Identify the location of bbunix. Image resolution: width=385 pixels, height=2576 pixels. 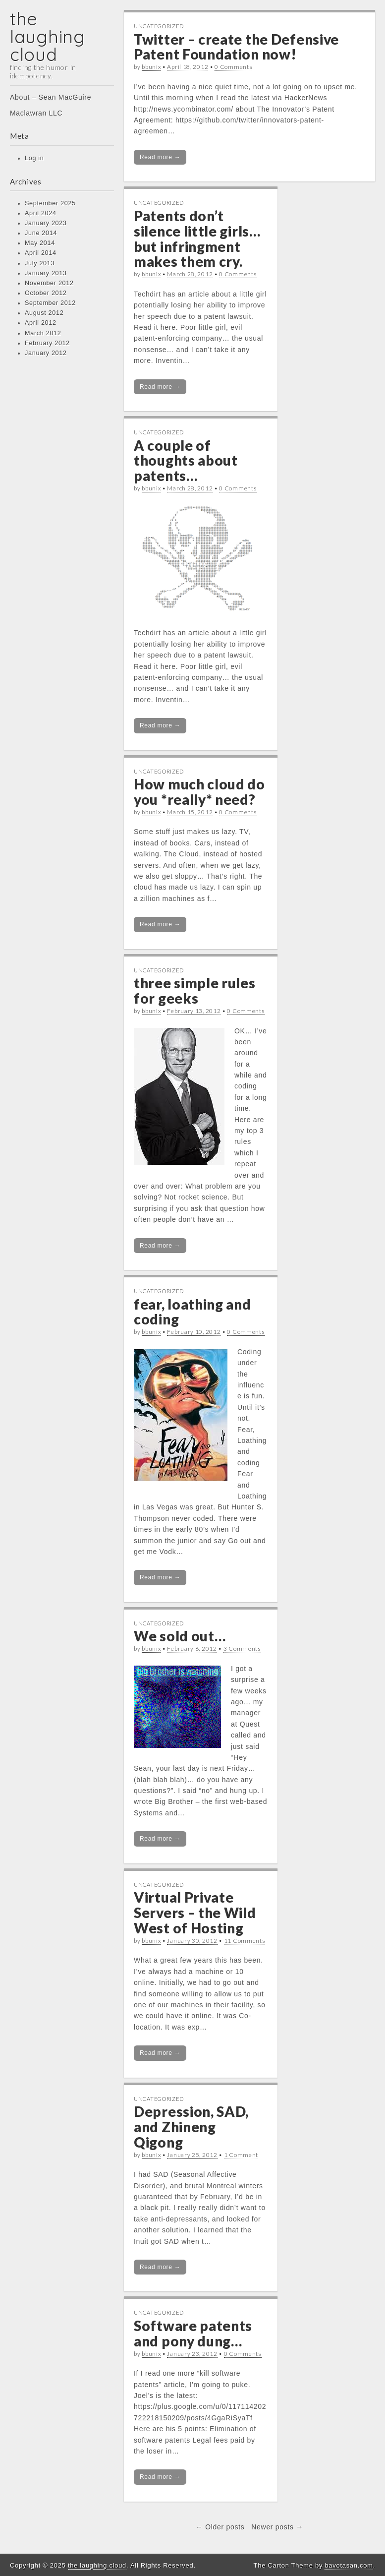
(151, 66).